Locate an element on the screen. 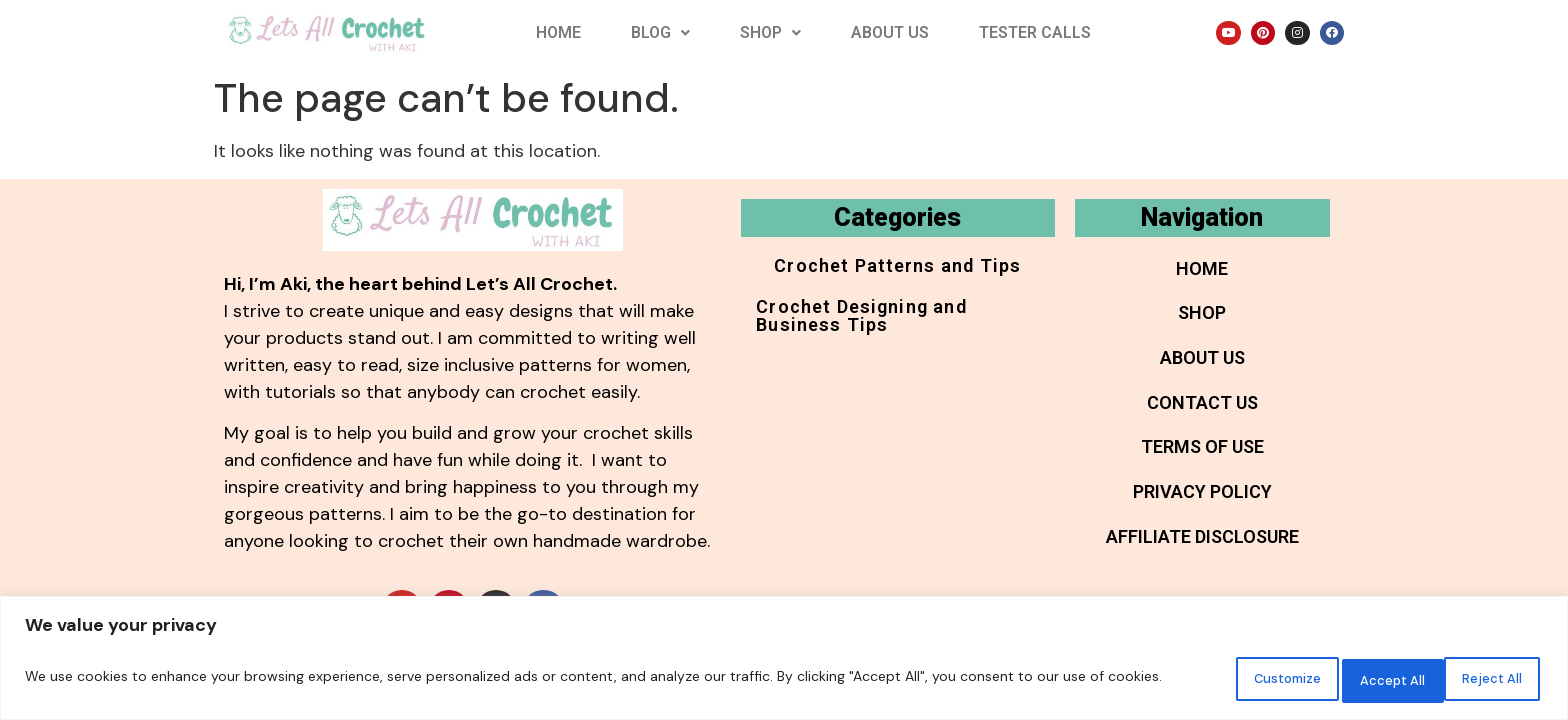  Privacy Policy is located at coordinates (1202, 509).